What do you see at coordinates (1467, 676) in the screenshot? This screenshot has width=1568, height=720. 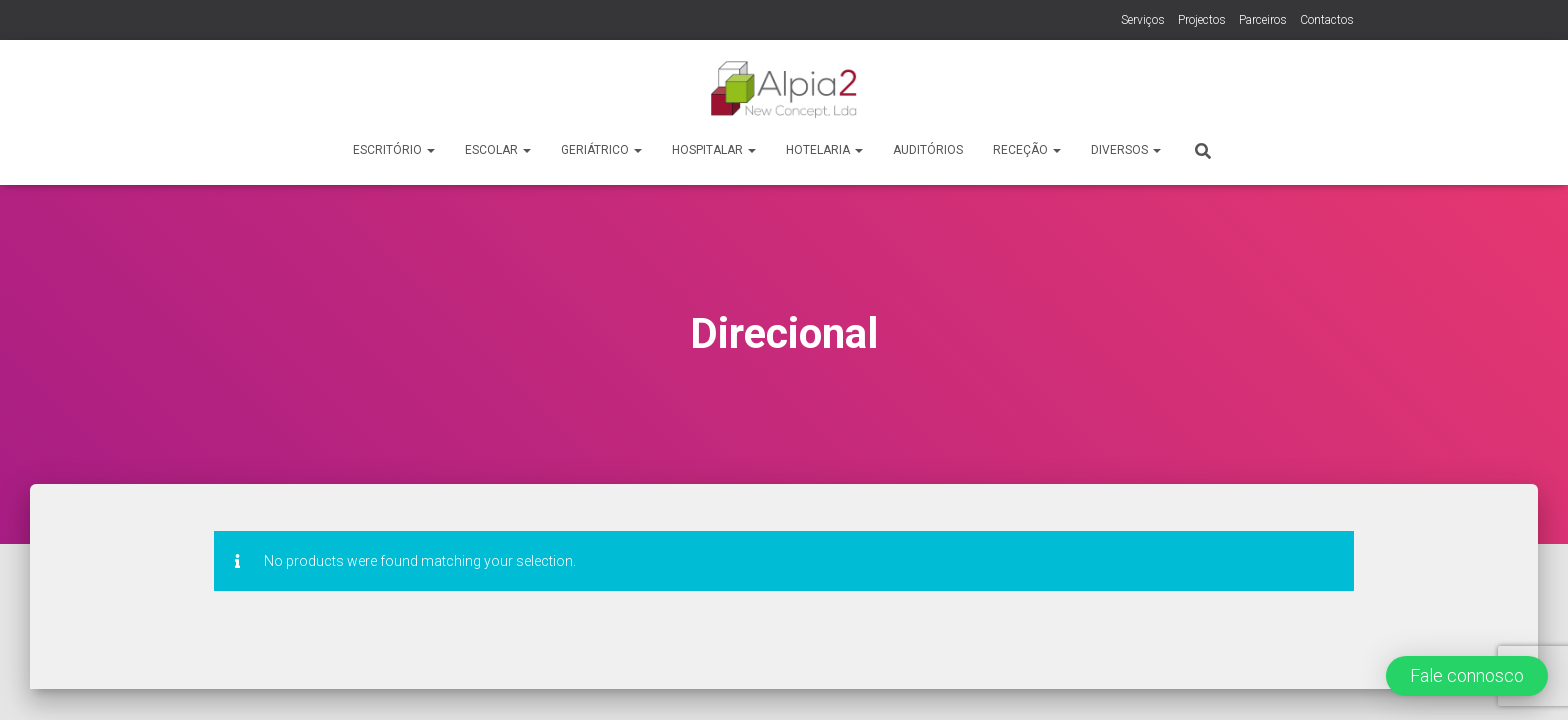 I see `[button]` at bounding box center [1467, 676].